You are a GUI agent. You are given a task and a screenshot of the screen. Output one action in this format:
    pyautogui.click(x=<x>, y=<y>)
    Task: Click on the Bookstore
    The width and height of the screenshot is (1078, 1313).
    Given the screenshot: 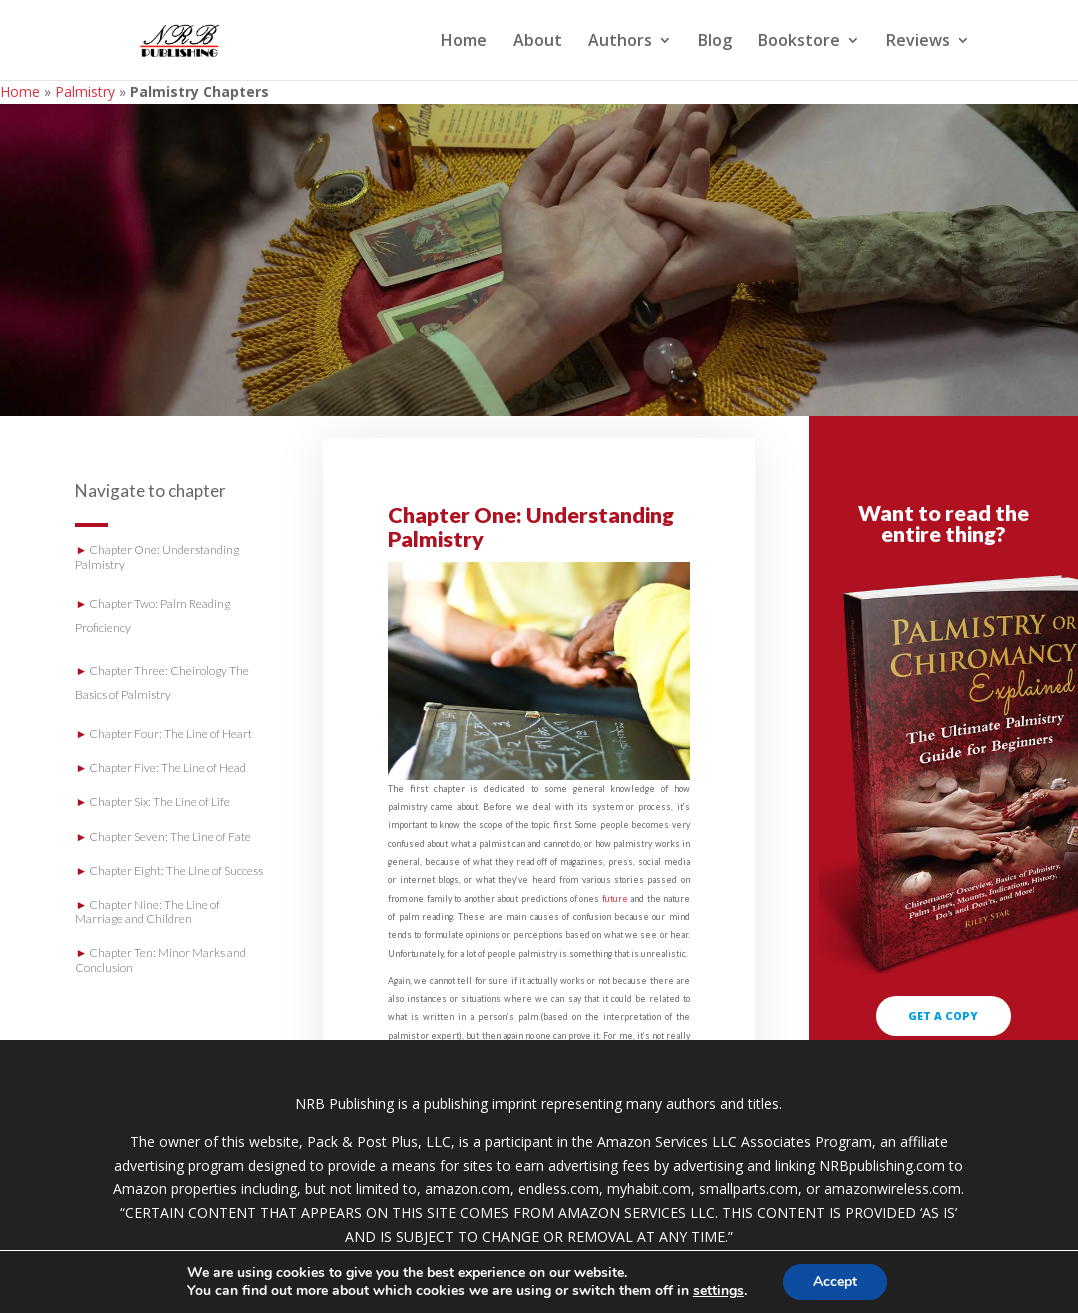 What is the action you would take?
    pyautogui.click(x=799, y=42)
    